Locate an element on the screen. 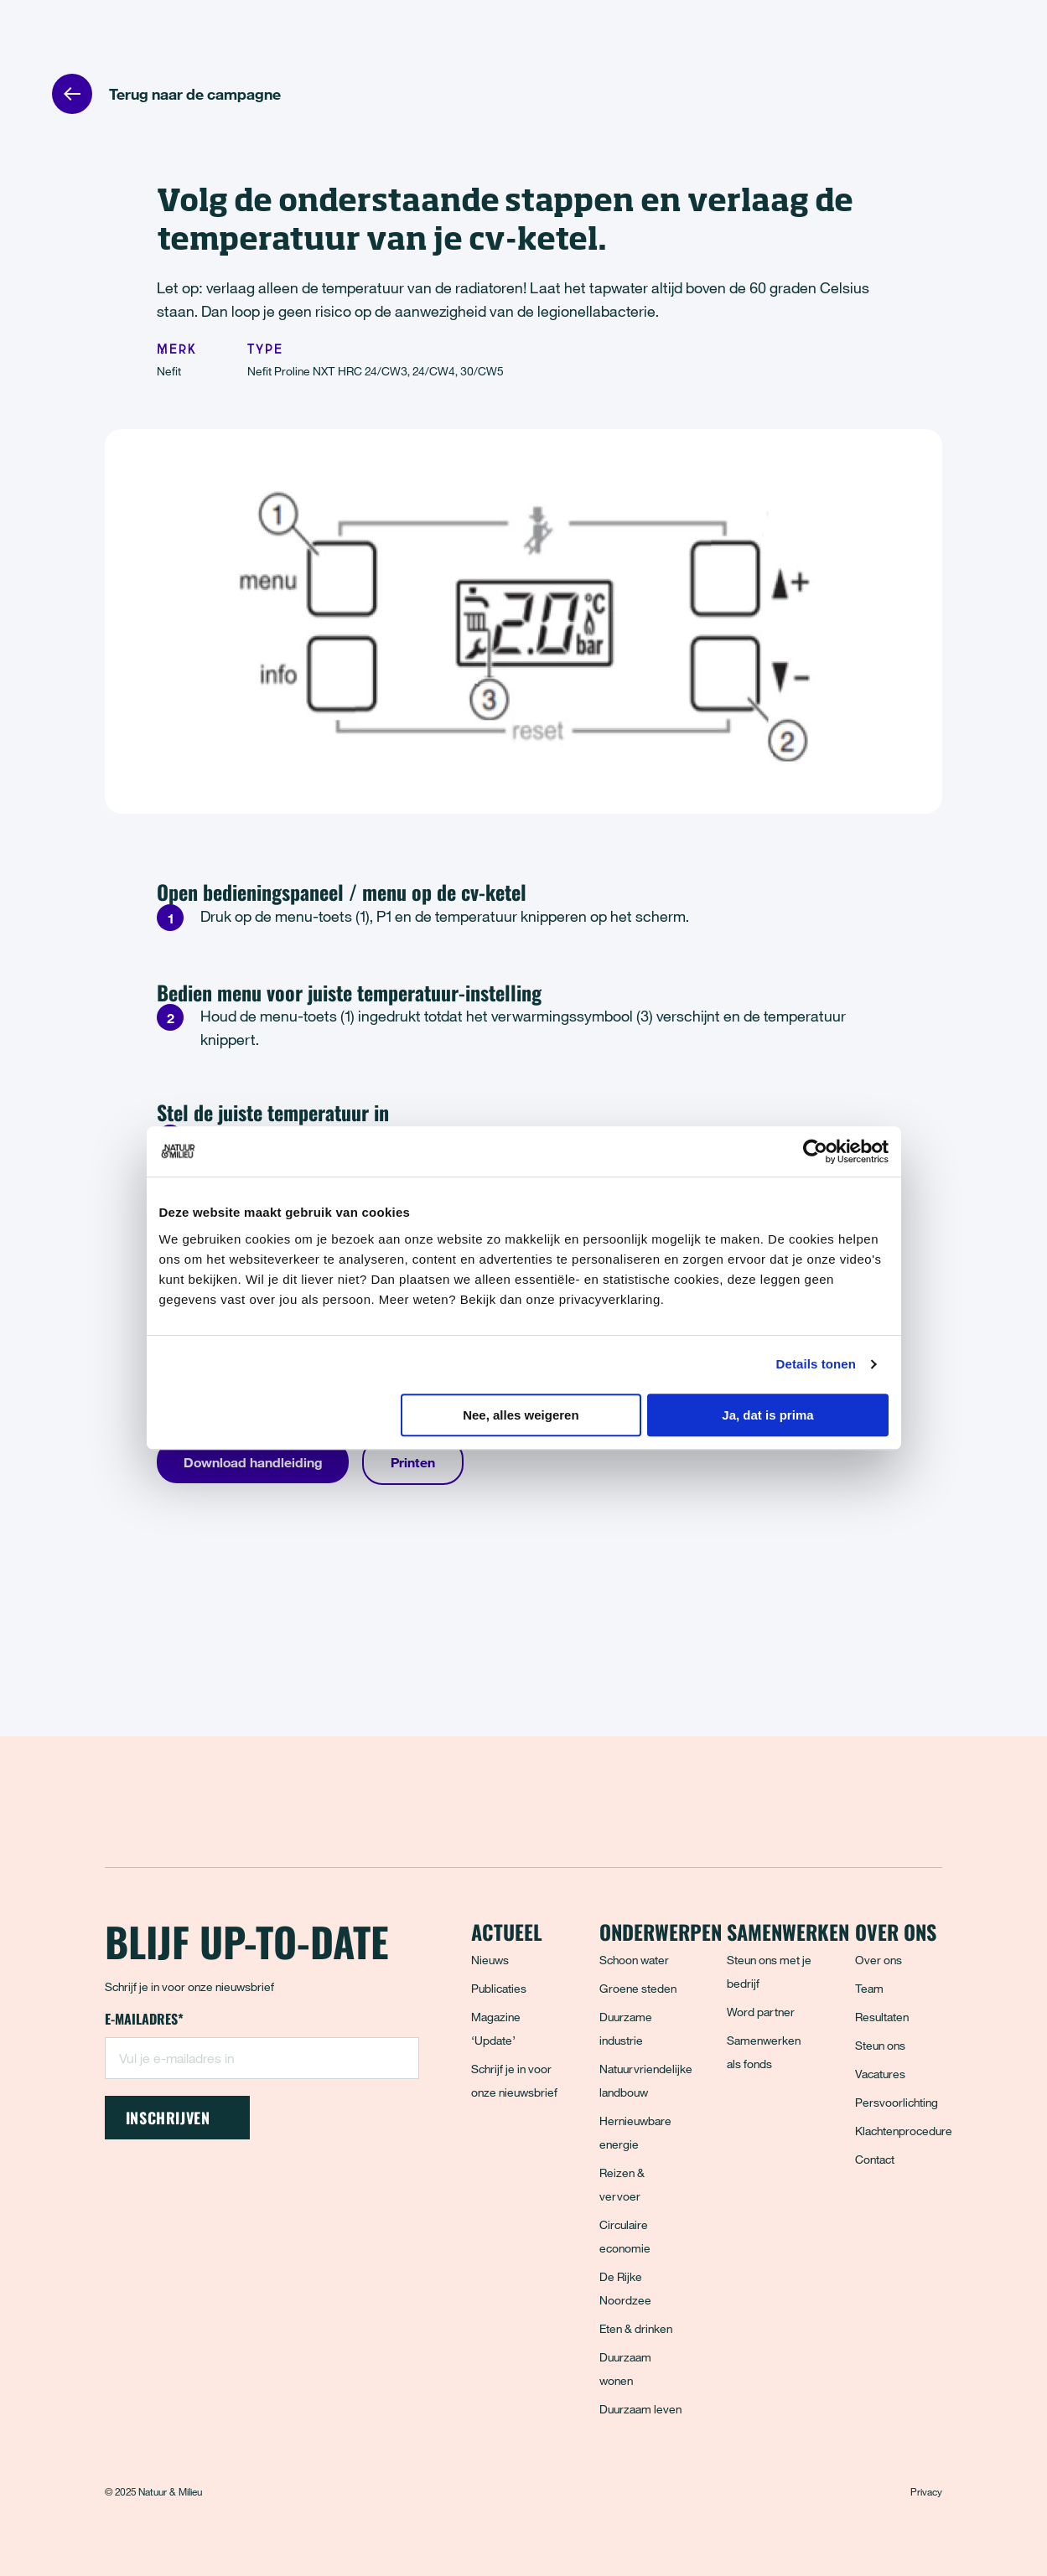 The image size is (1047, 2576). Klachtenprocedure is located at coordinates (903, 2130).